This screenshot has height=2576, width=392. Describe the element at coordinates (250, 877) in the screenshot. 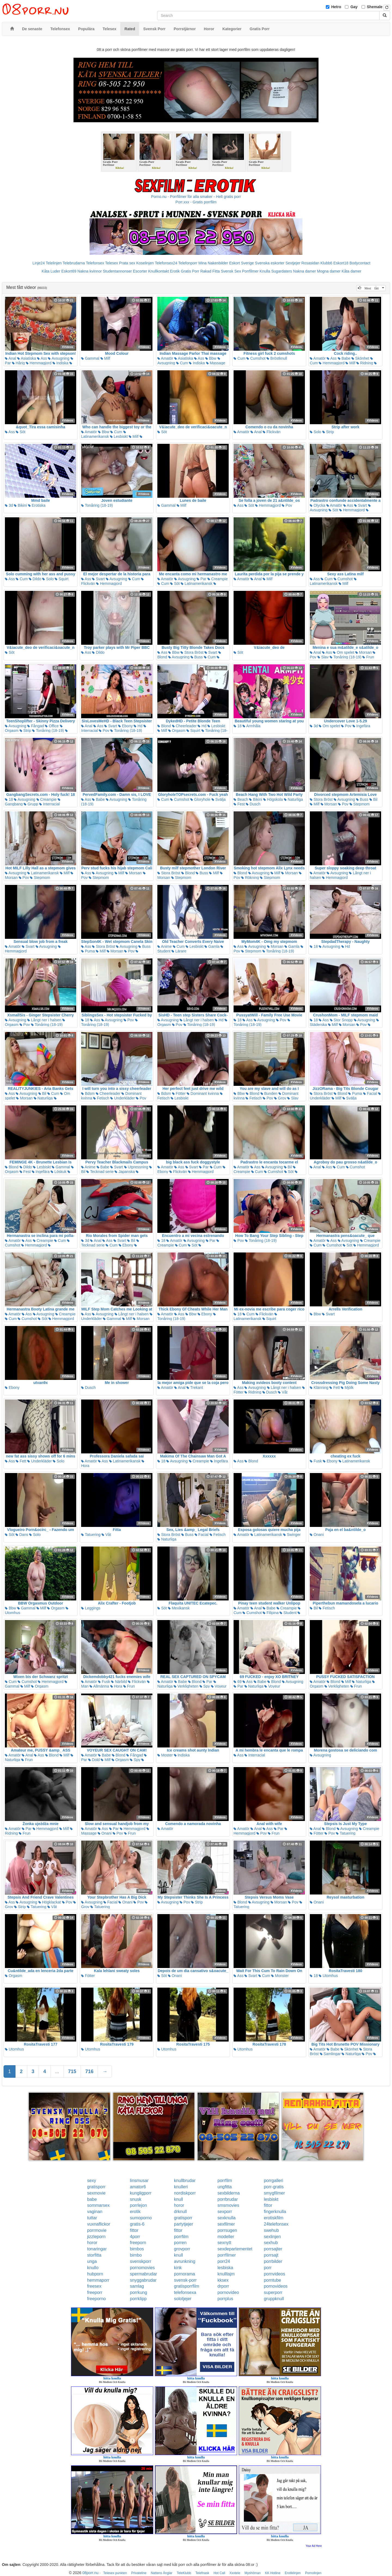

I see `Rökning` at that location.